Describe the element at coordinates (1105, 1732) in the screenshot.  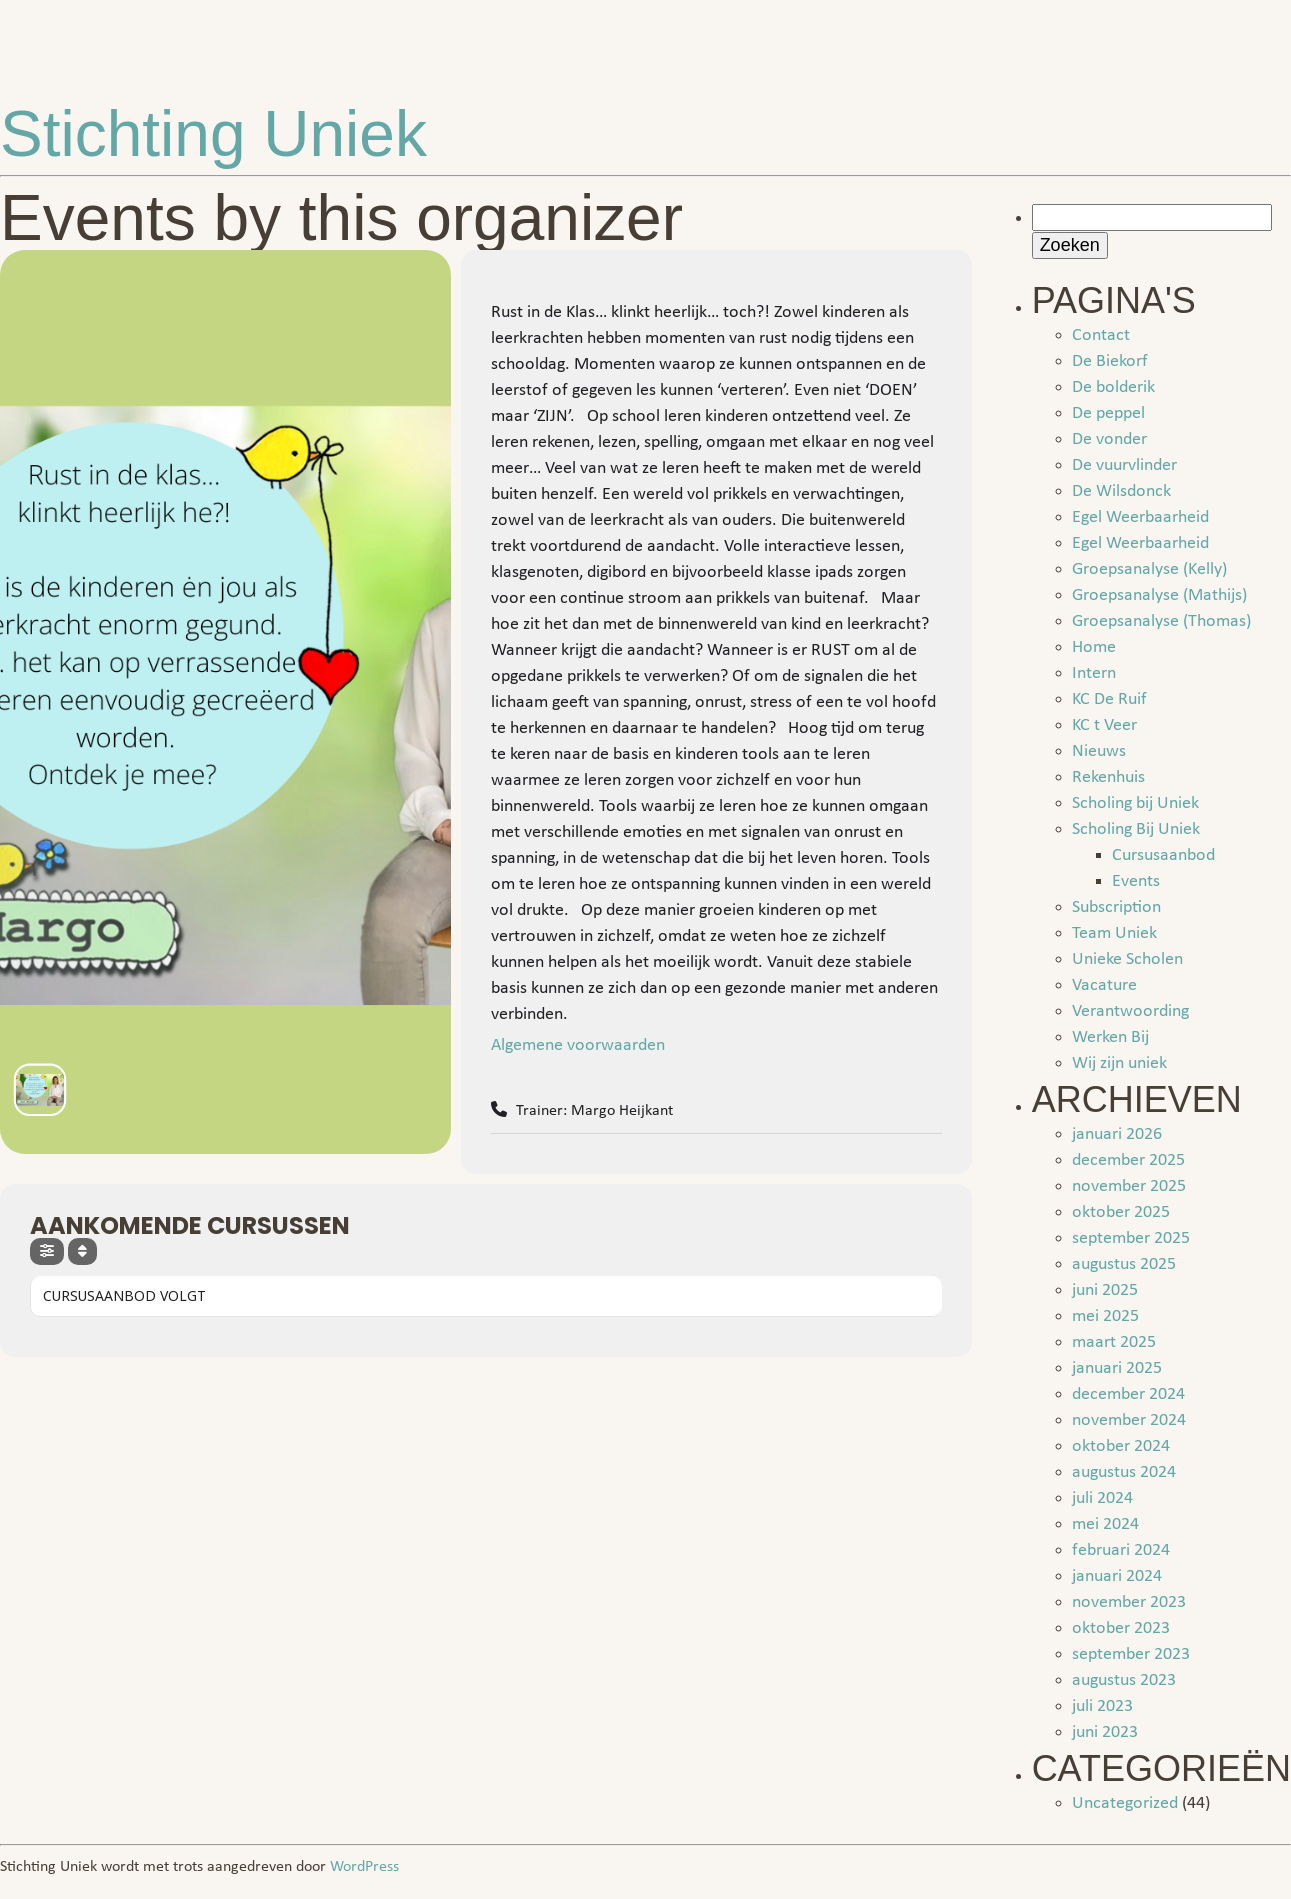
I see `juni 2023` at that location.